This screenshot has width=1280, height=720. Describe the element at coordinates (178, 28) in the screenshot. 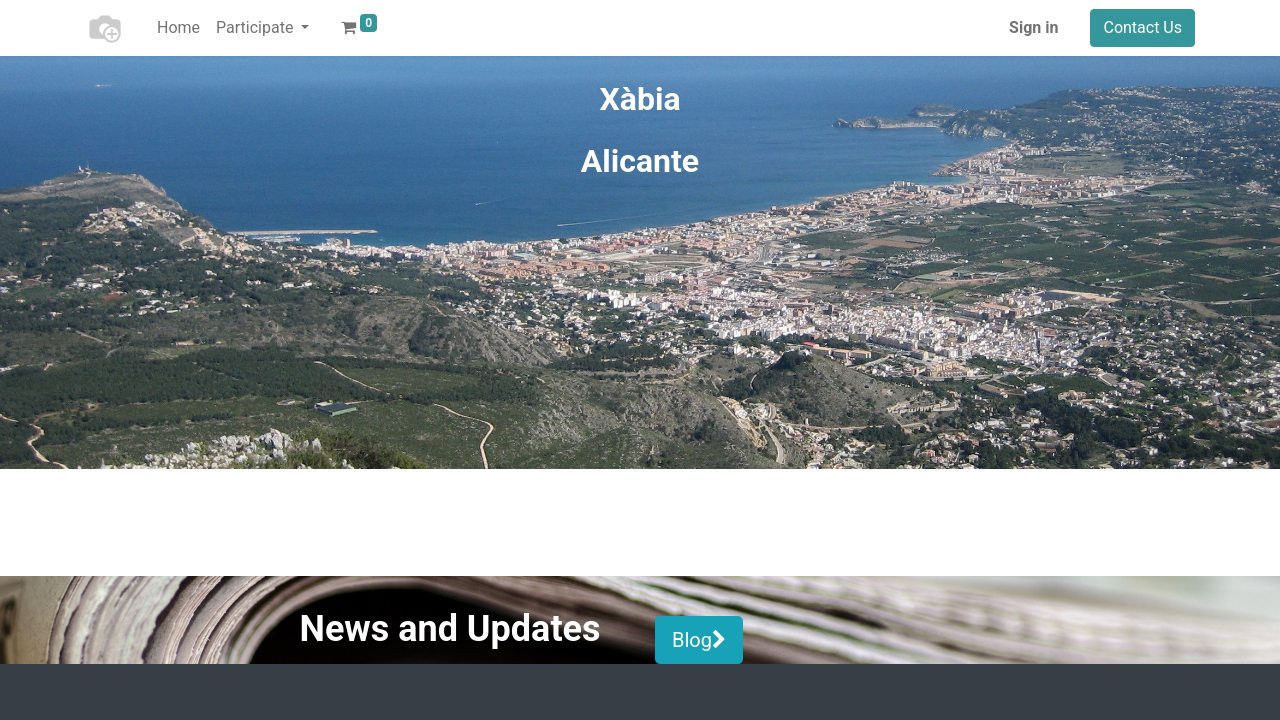

I see `[menuitem]` at that location.